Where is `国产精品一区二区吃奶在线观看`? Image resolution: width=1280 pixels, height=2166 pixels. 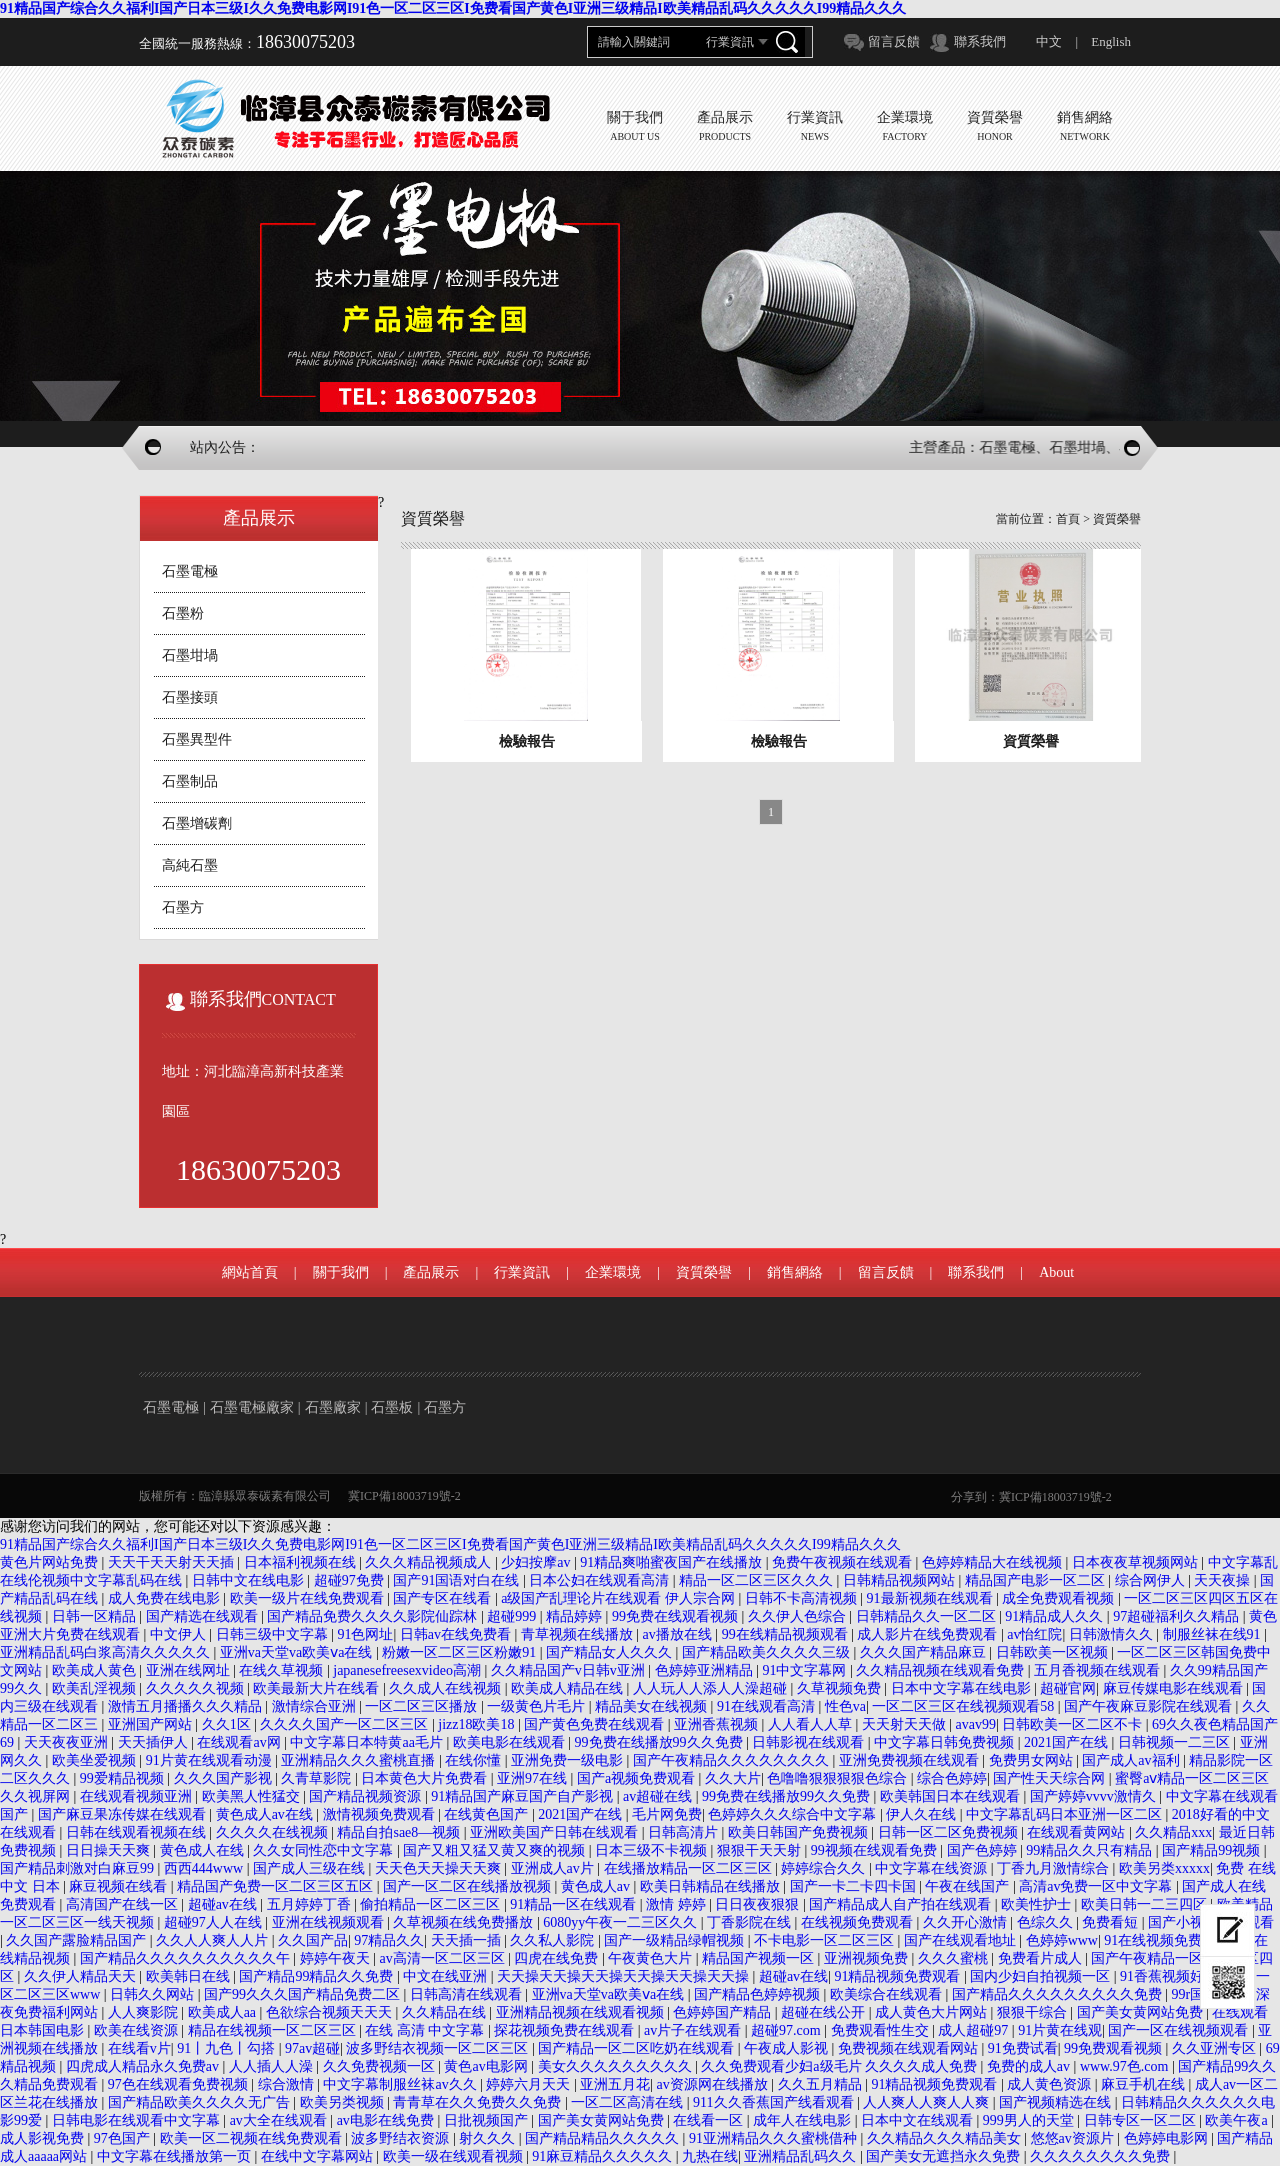 国产精品一区二区吃奶在线观看 is located at coordinates (638, 2048).